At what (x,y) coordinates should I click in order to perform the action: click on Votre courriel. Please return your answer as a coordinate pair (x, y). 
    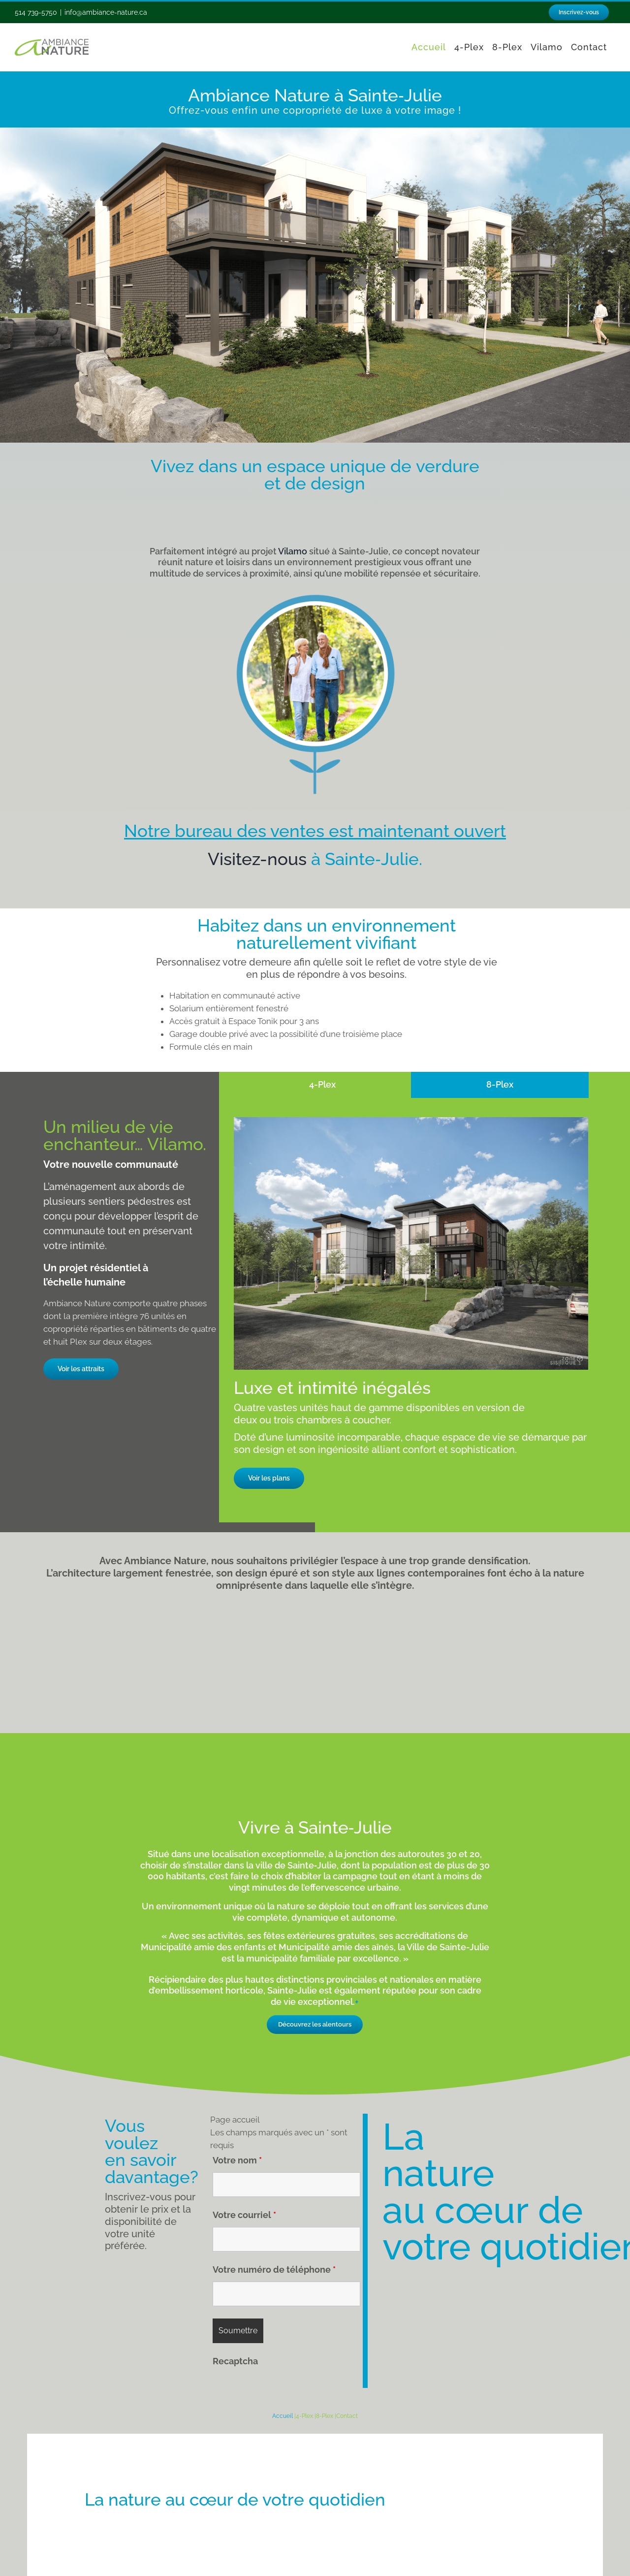
    Looking at the image, I should click on (244, 2215).